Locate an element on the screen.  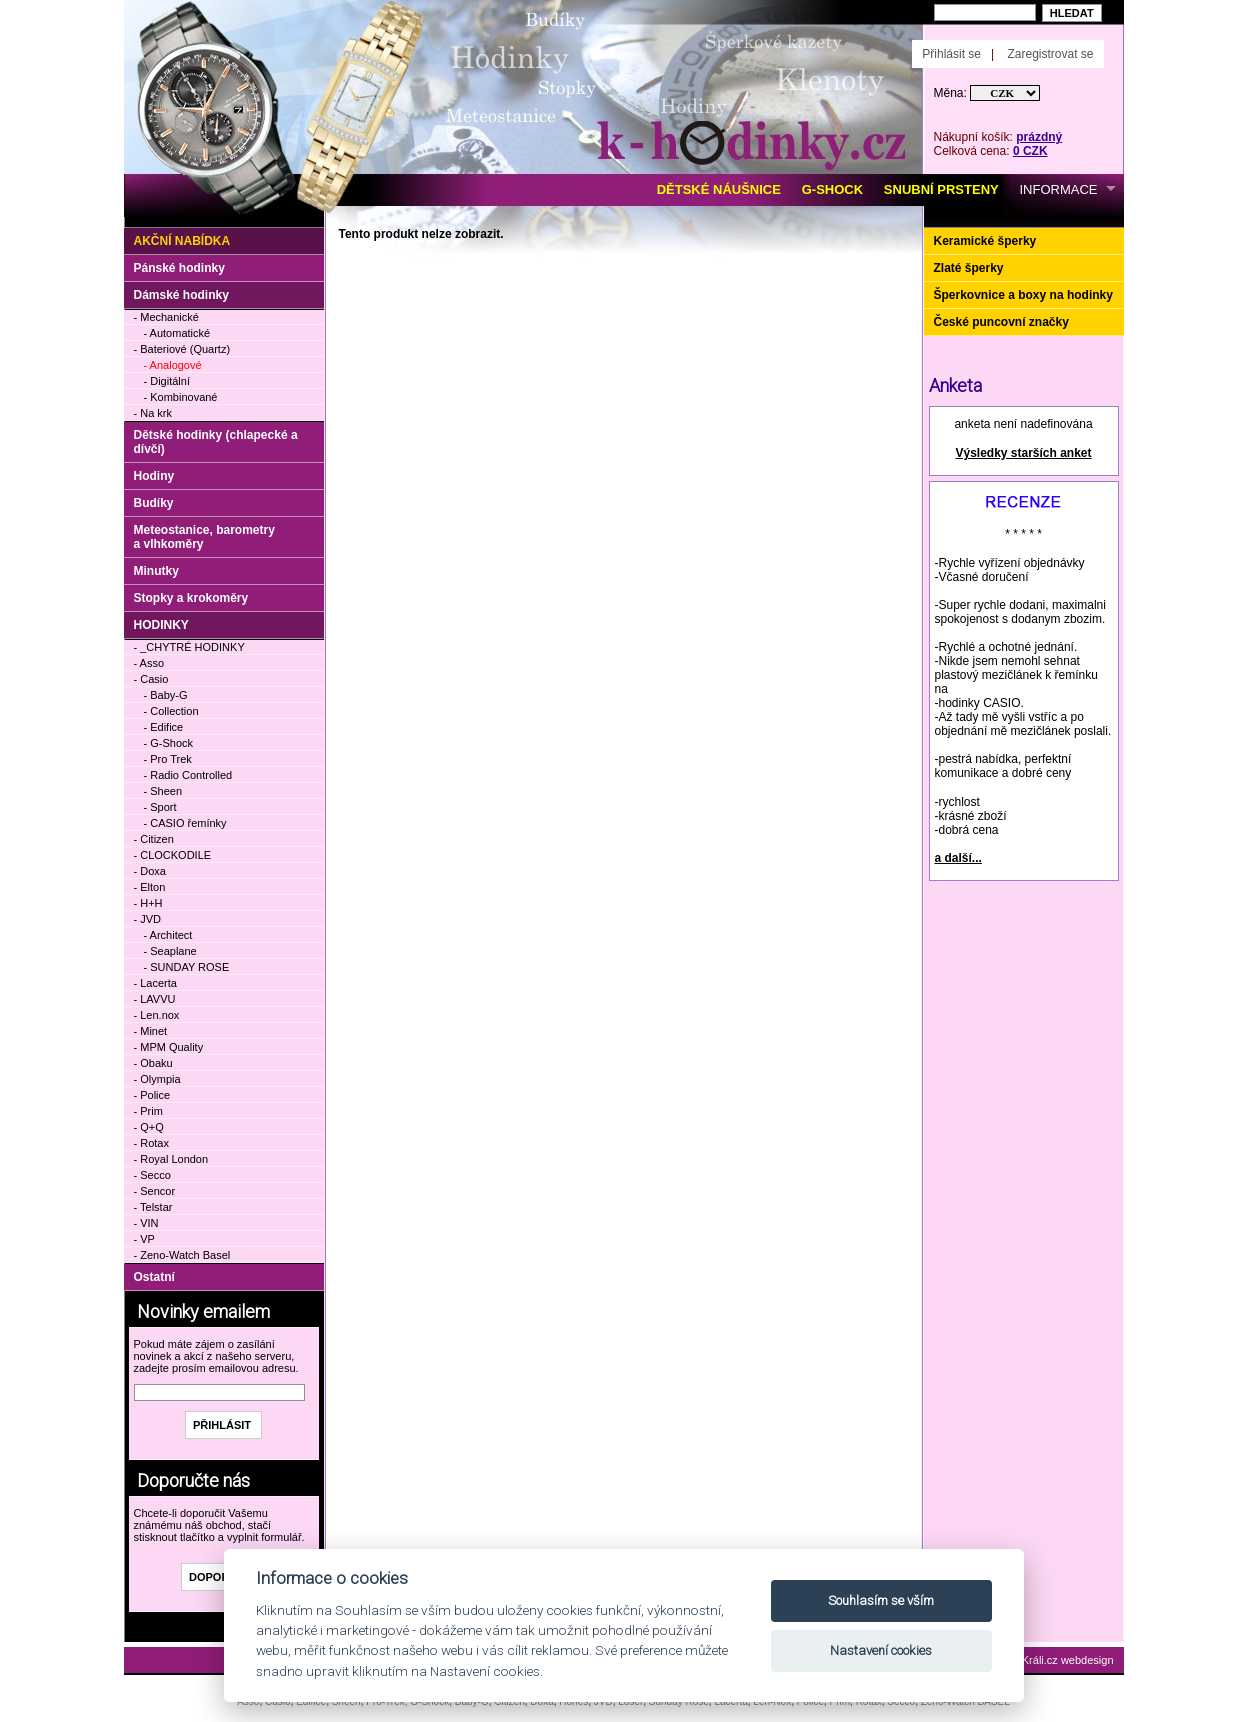
- Sencor is located at coordinates (155, 1191).